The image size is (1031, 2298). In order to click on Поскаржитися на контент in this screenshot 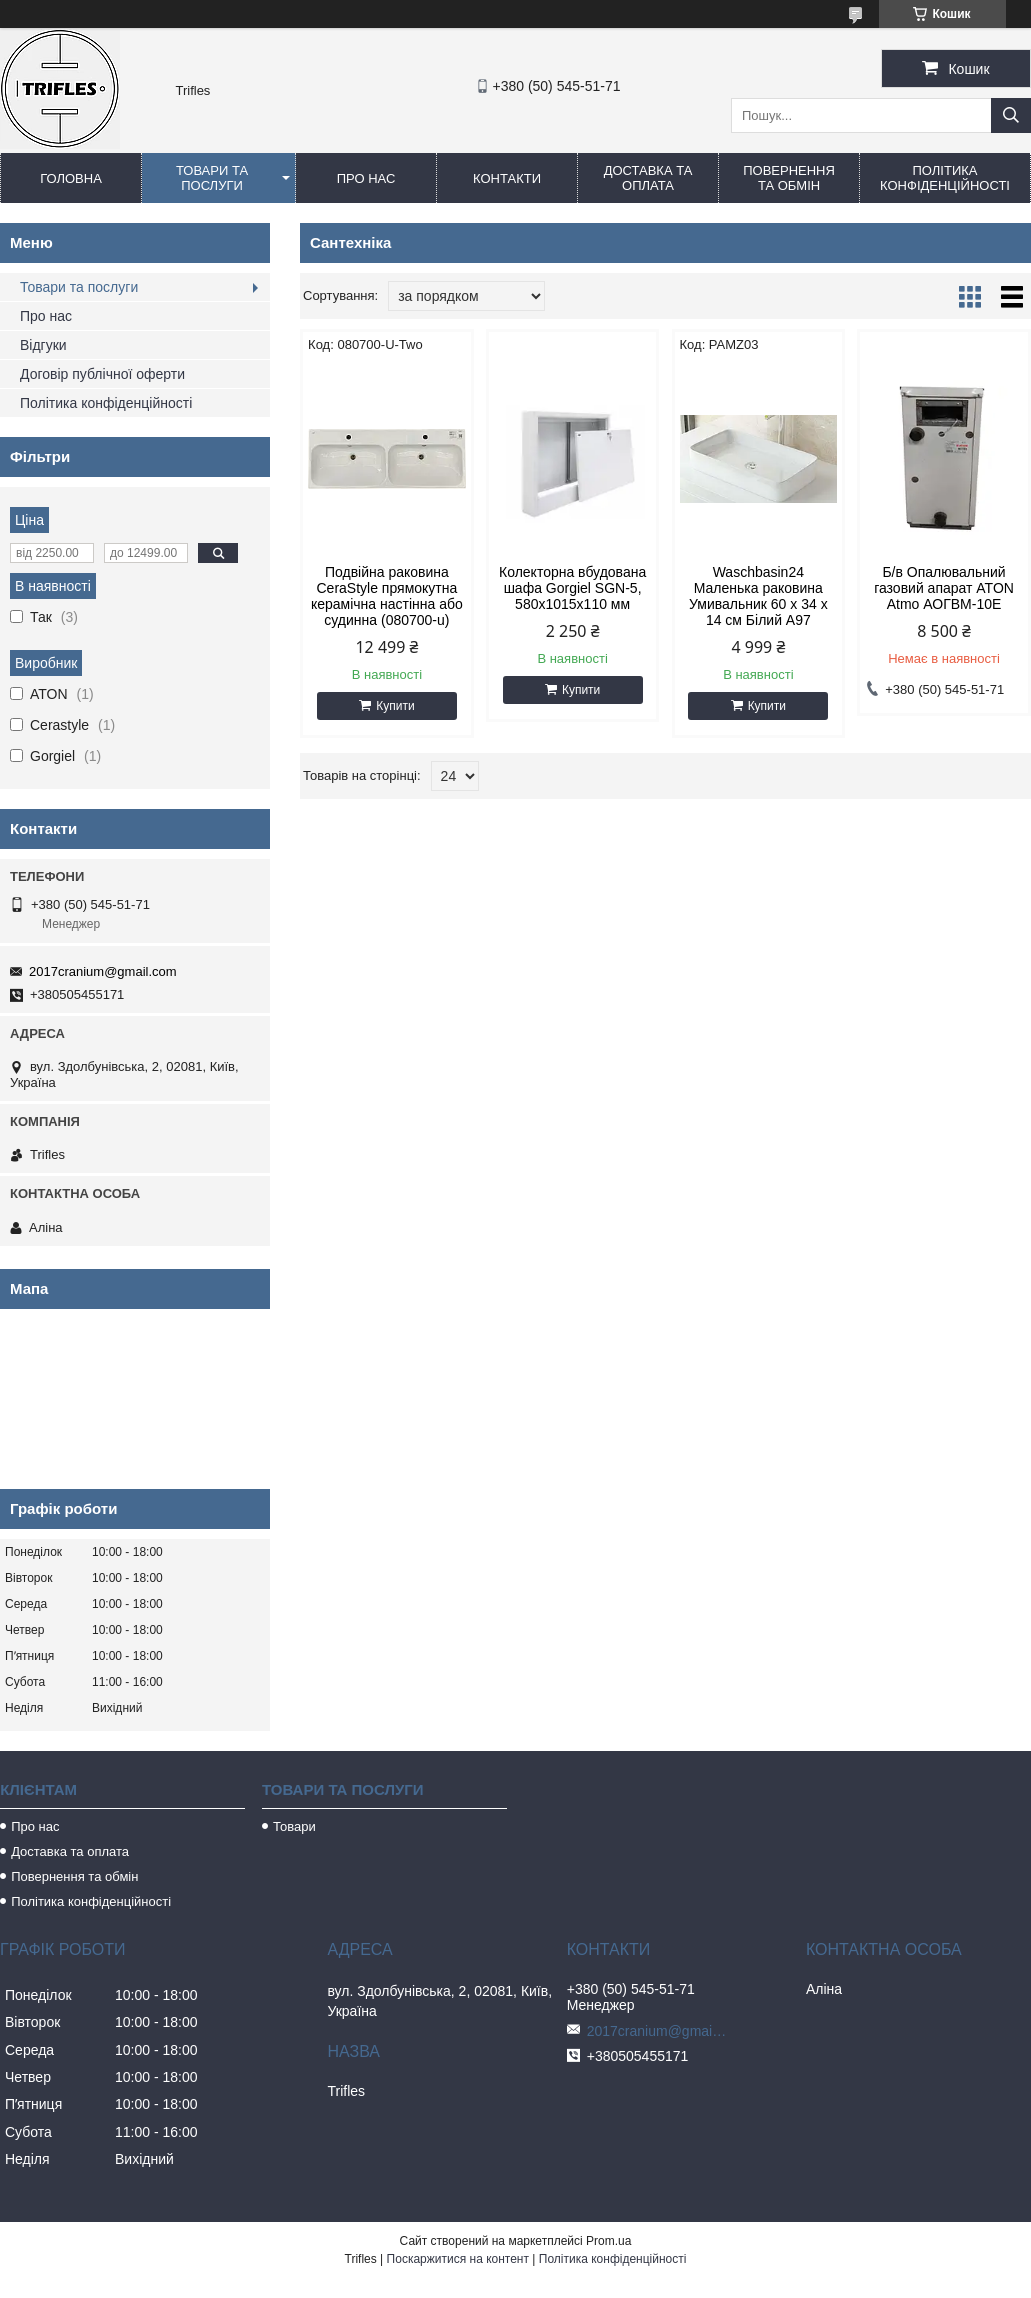, I will do `click(458, 2259)`.